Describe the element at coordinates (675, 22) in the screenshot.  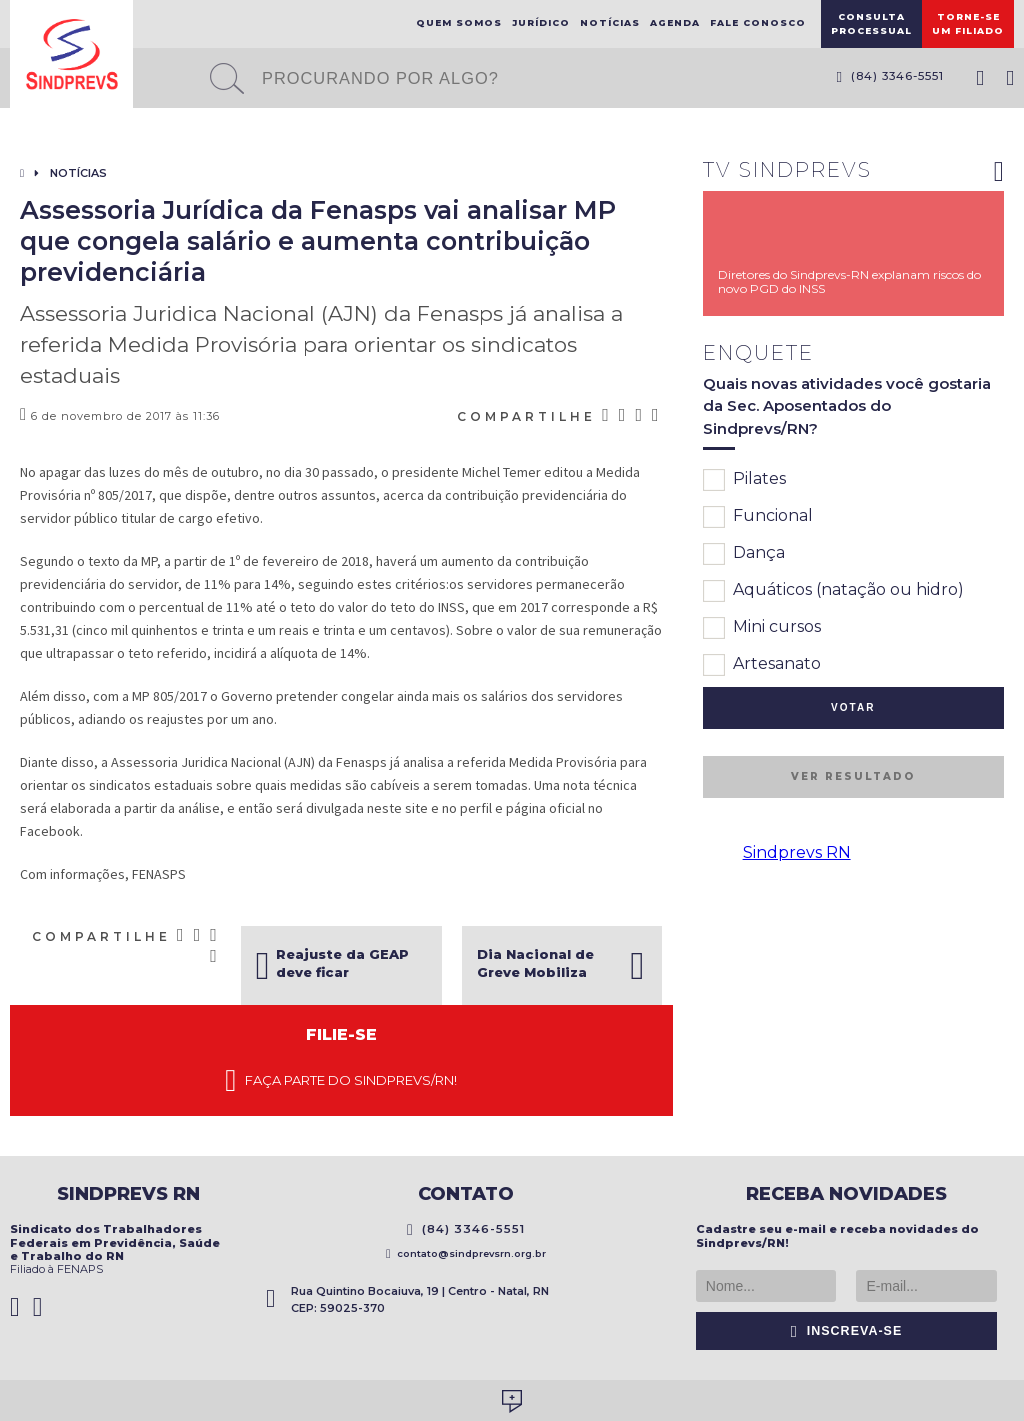
I see `Agenda` at that location.